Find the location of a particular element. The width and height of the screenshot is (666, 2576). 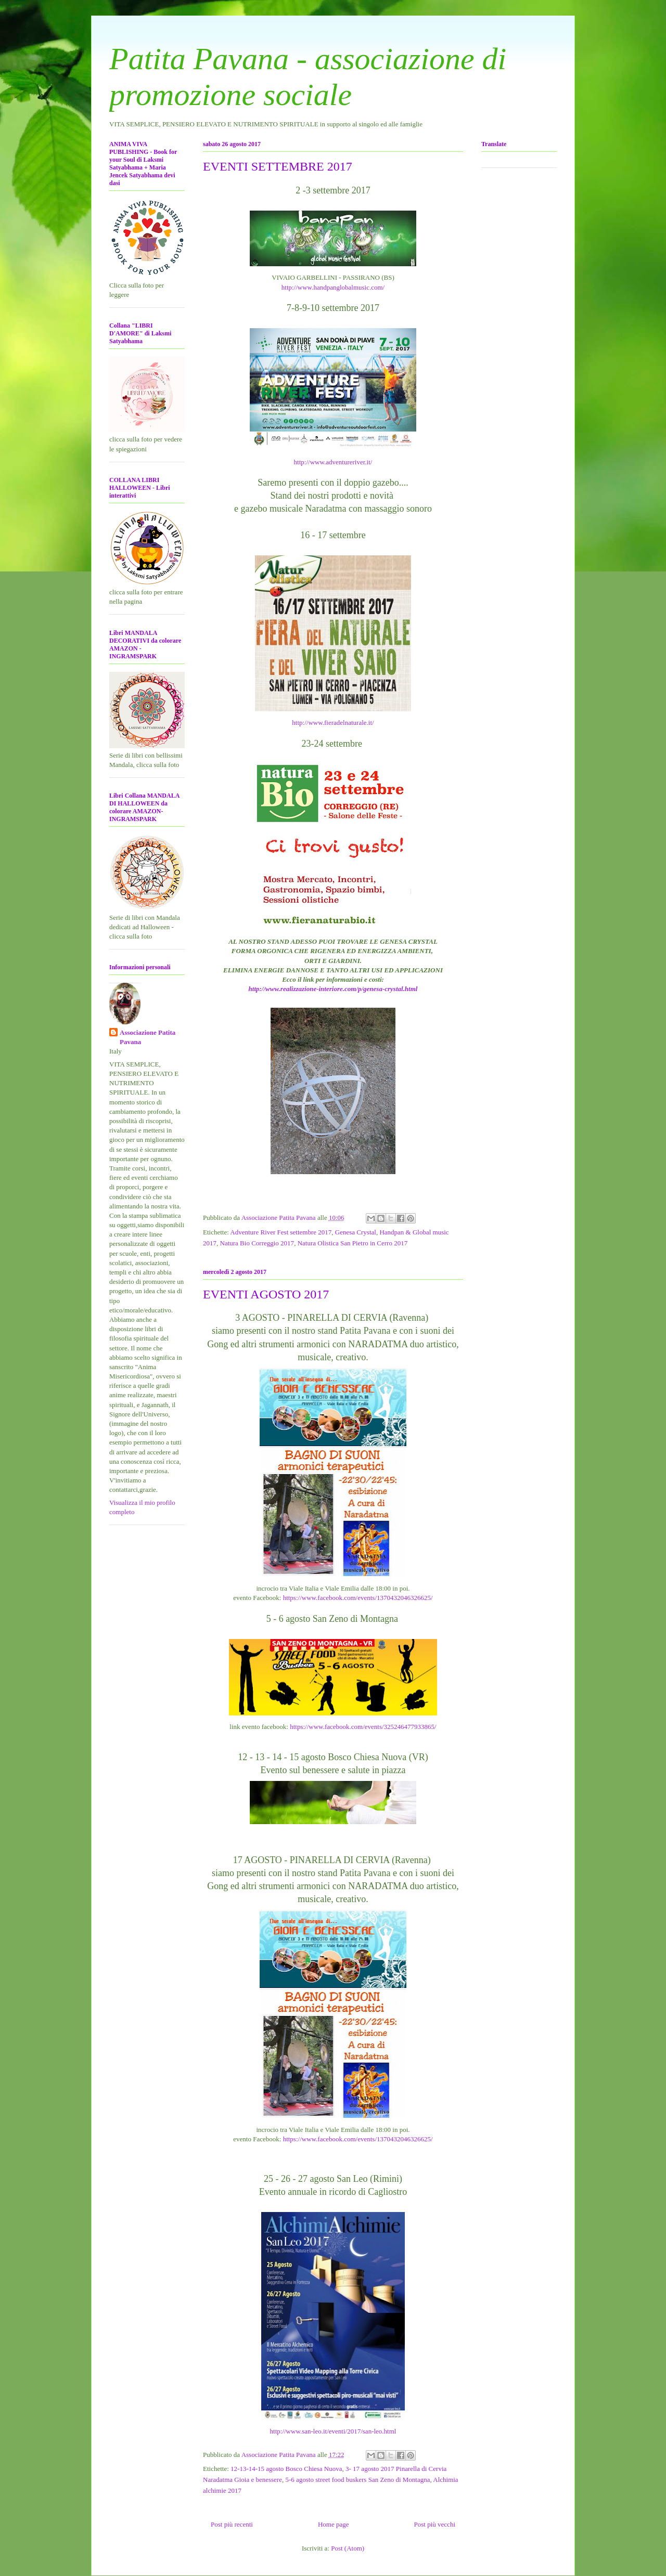

5-6 agosto street food buskers San Zeno di Montagna is located at coordinates (357, 2479).